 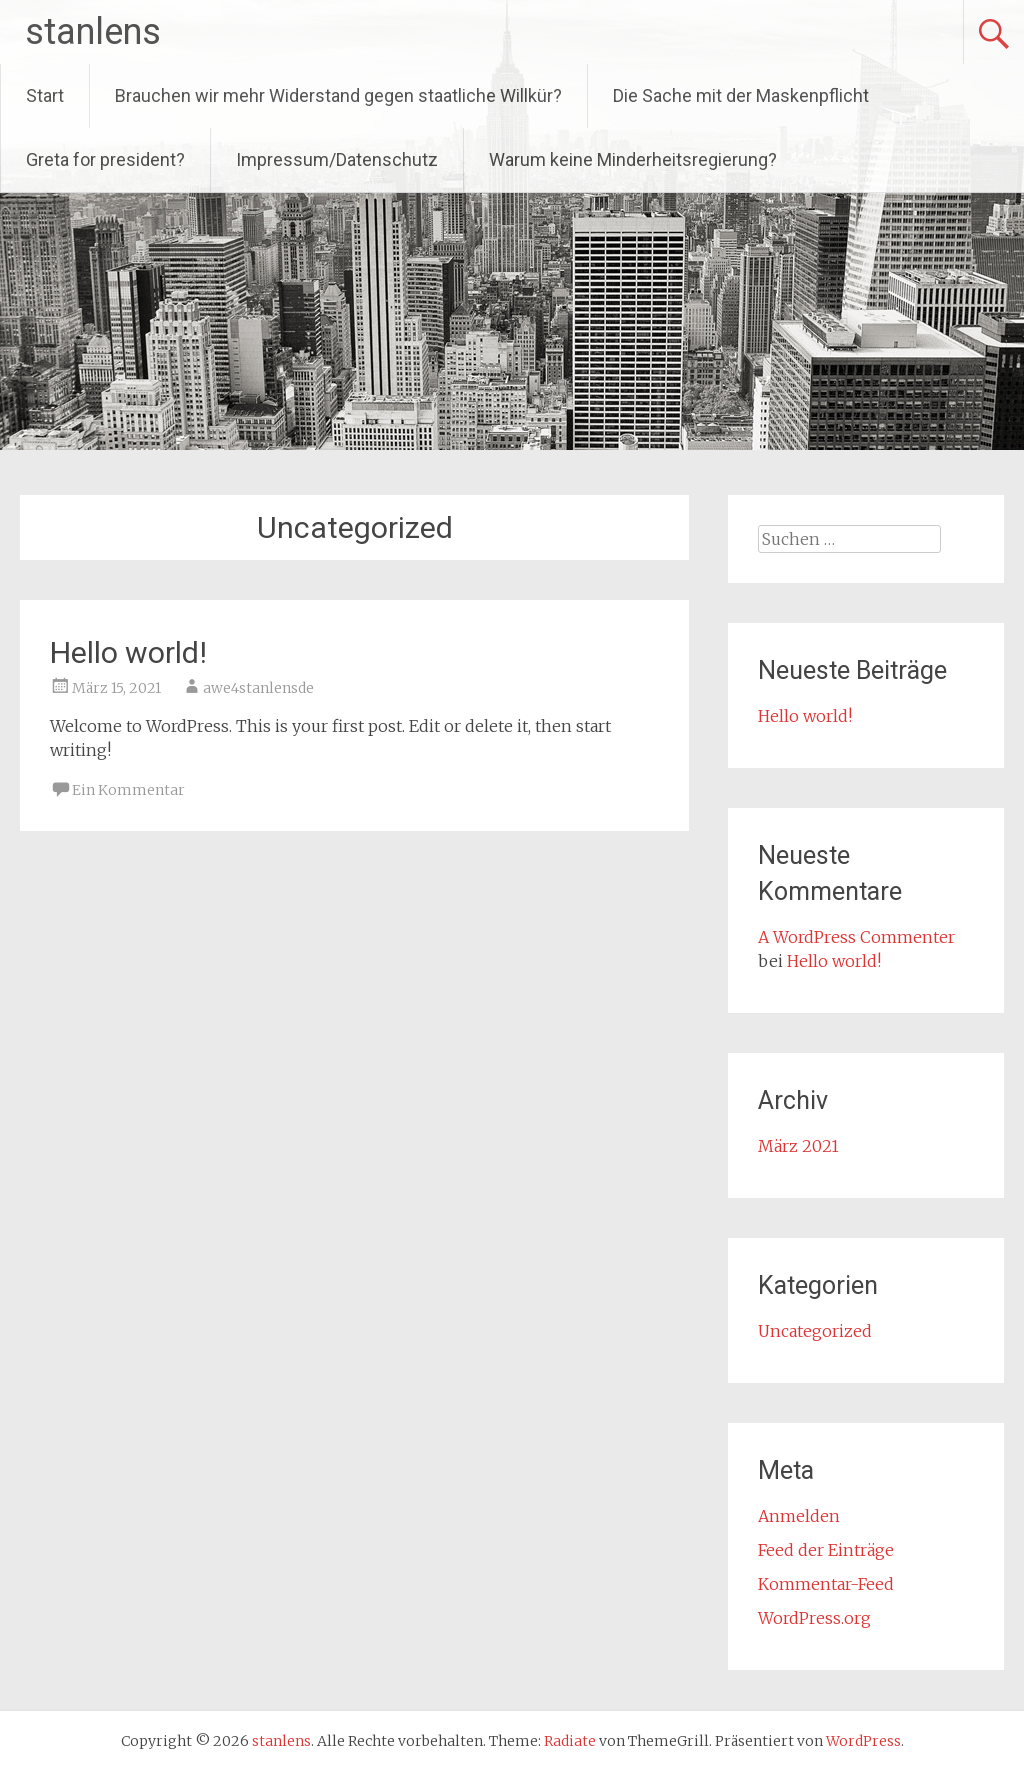 What do you see at coordinates (338, 95) in the screenshot?
I see `Brauchen wir mehr Widerstand gegen staatliche Willkür?` at bounding box center [338, 95].